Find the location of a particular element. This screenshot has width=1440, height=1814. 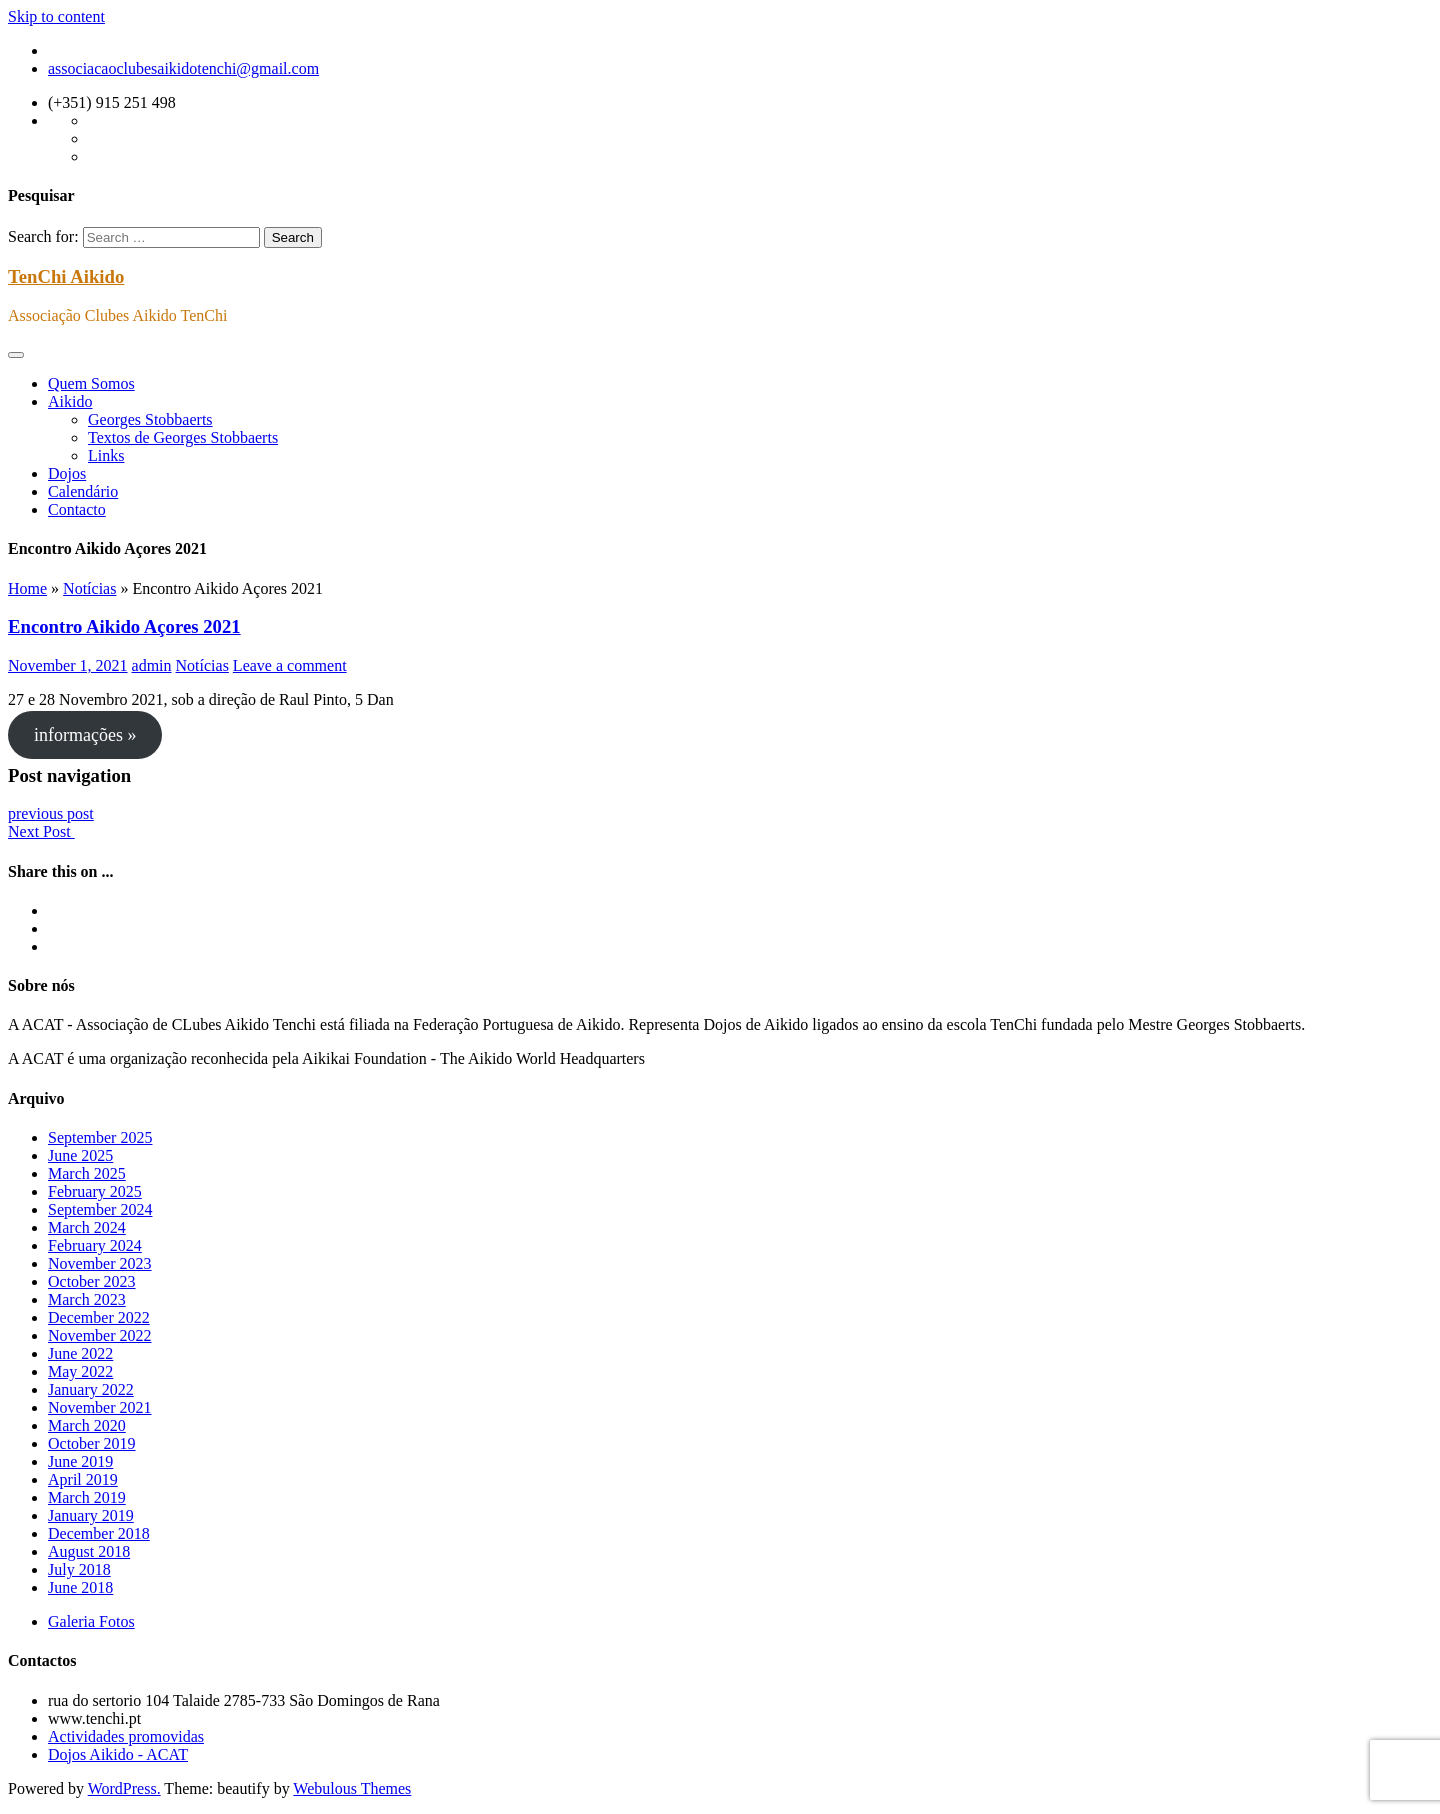

informações » is located at coordinates (85, 735).